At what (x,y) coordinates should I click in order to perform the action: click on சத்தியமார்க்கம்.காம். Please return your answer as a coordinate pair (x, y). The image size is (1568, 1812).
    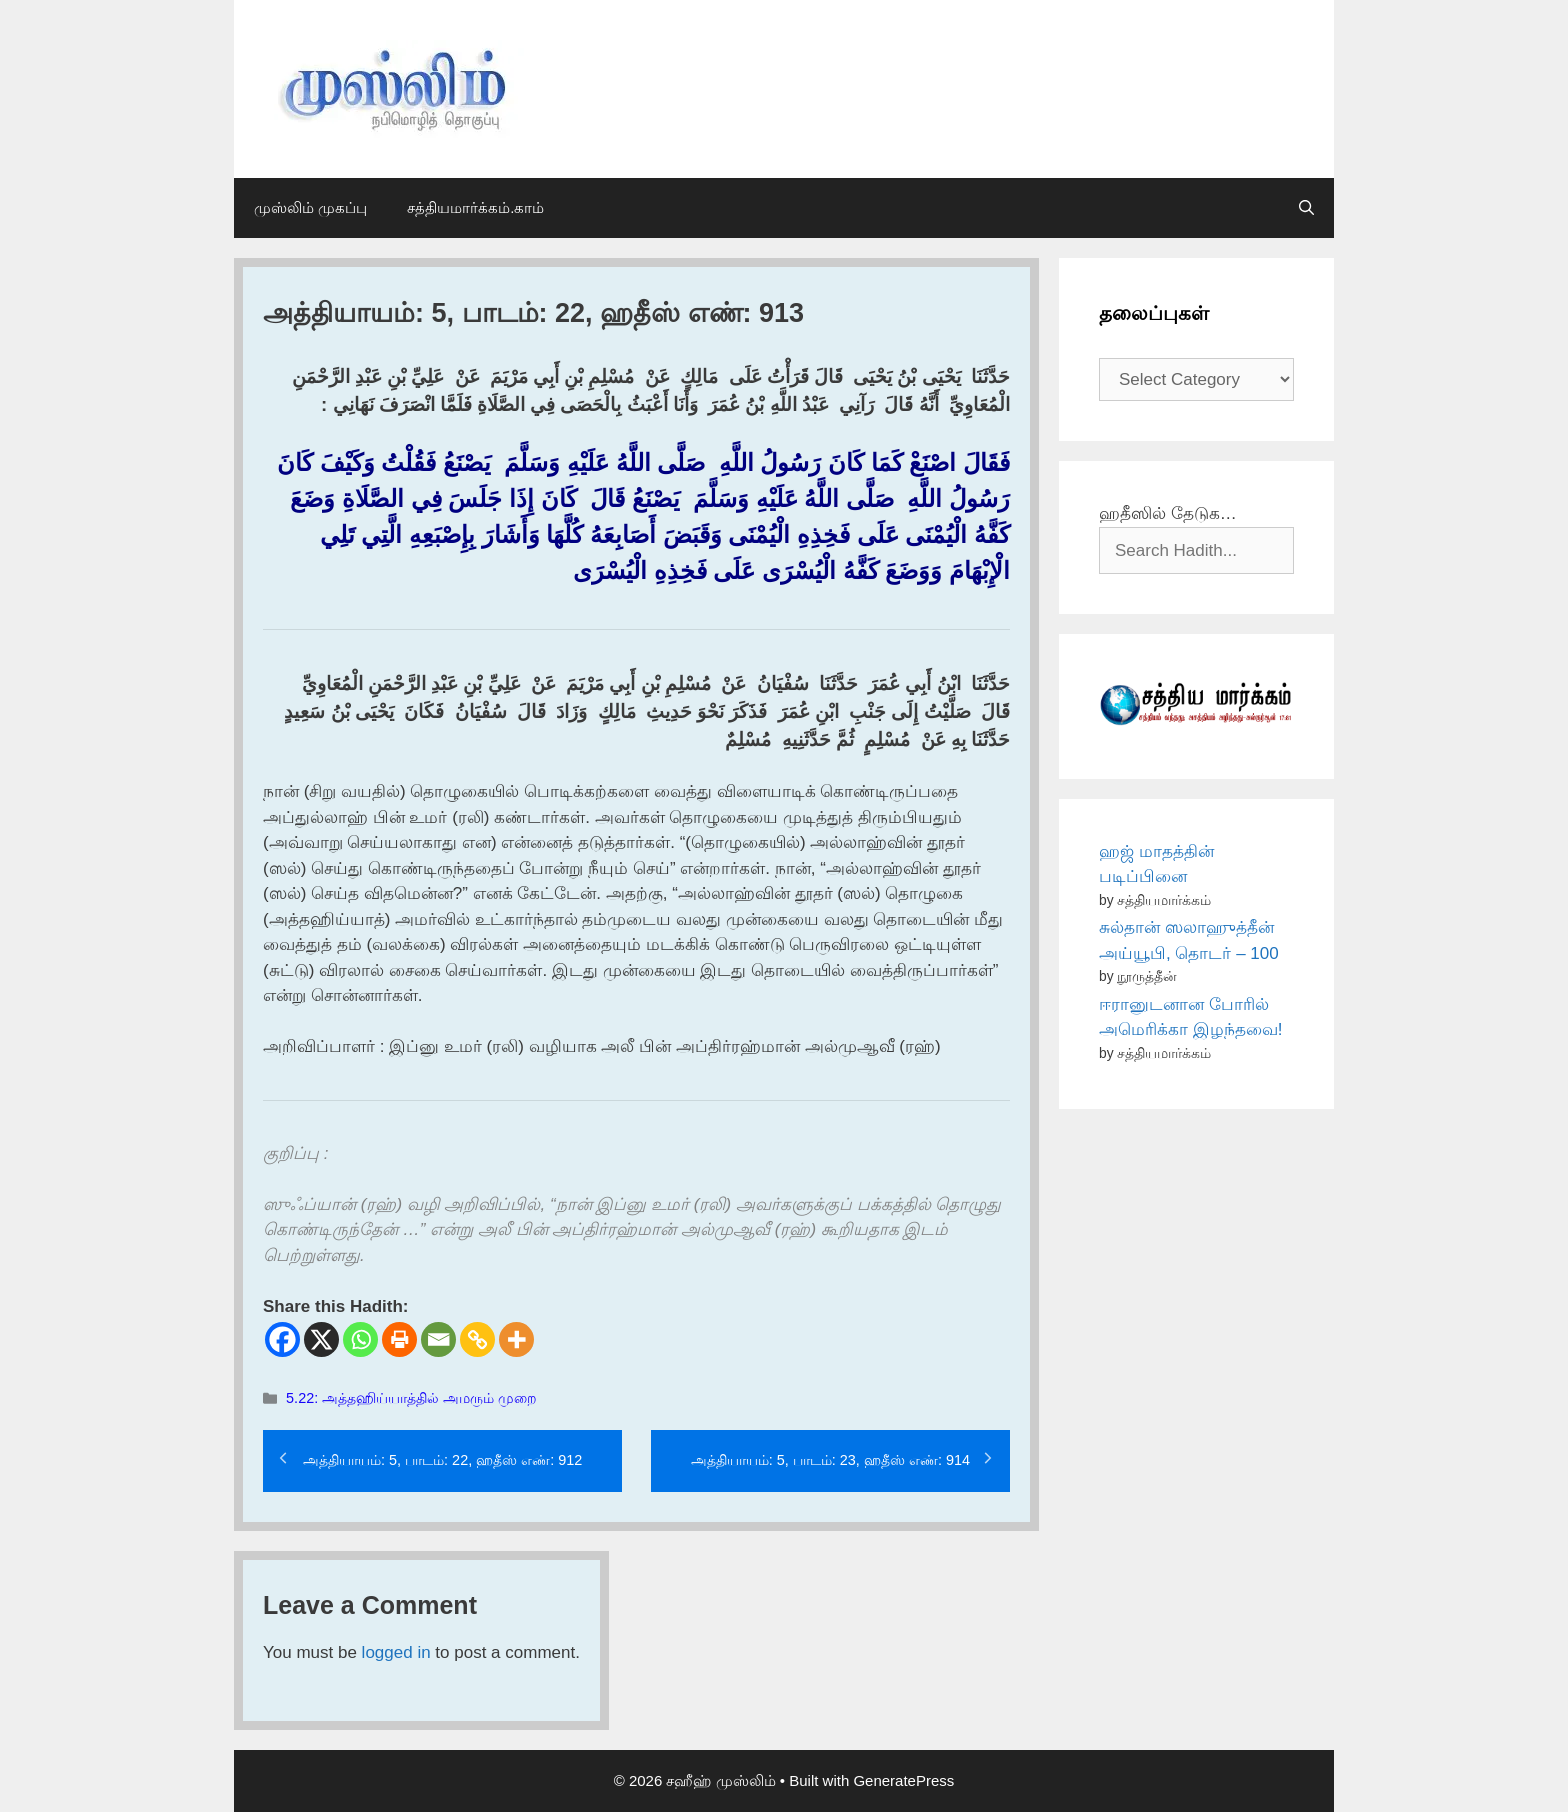
    Looking at the image, I should click on (475, 207).